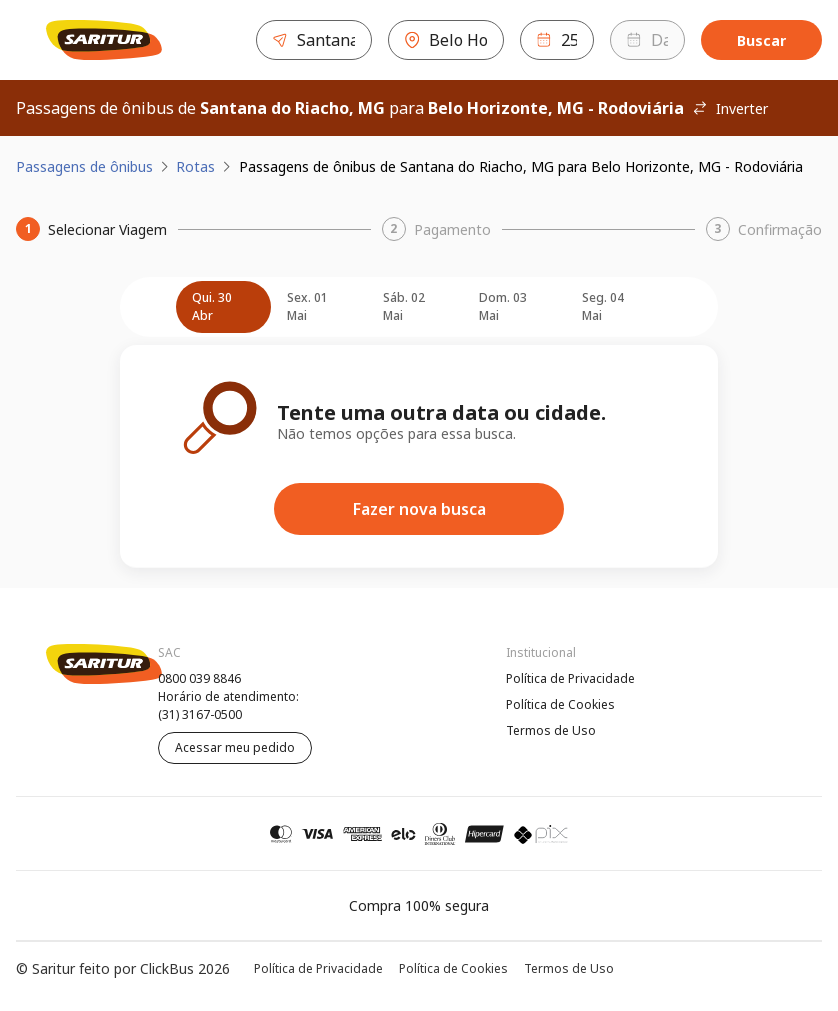 Image resolution: width=838 pixels, height=1011 pixels. I want to click on Passagens de ônibus, so click(84, 166).